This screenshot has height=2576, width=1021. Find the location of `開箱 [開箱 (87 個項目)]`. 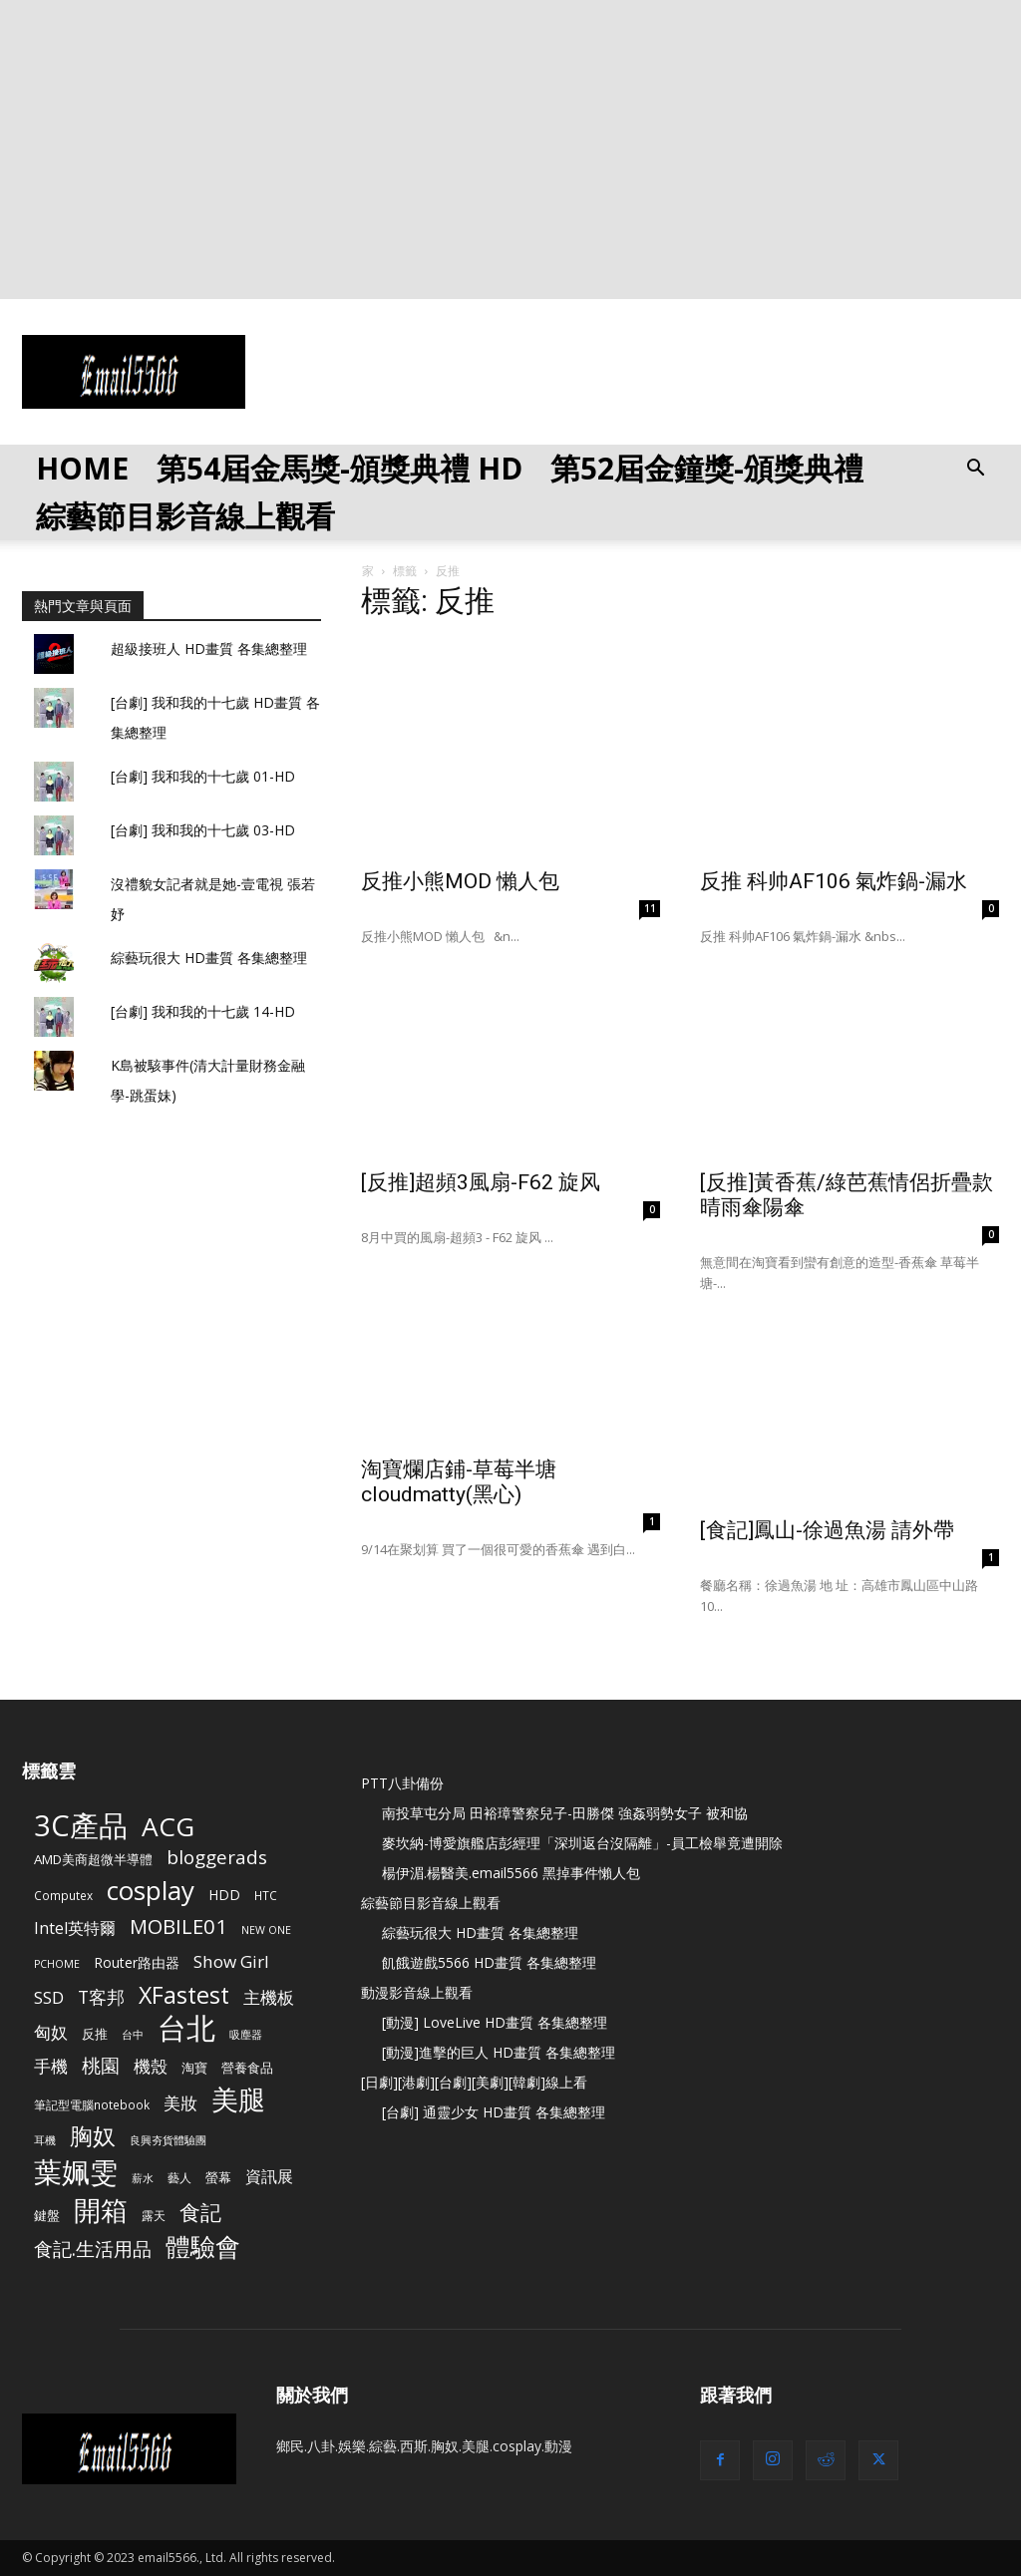

開箱 [開箱 (87 個項目)] is located at coordinates (101, 2209).